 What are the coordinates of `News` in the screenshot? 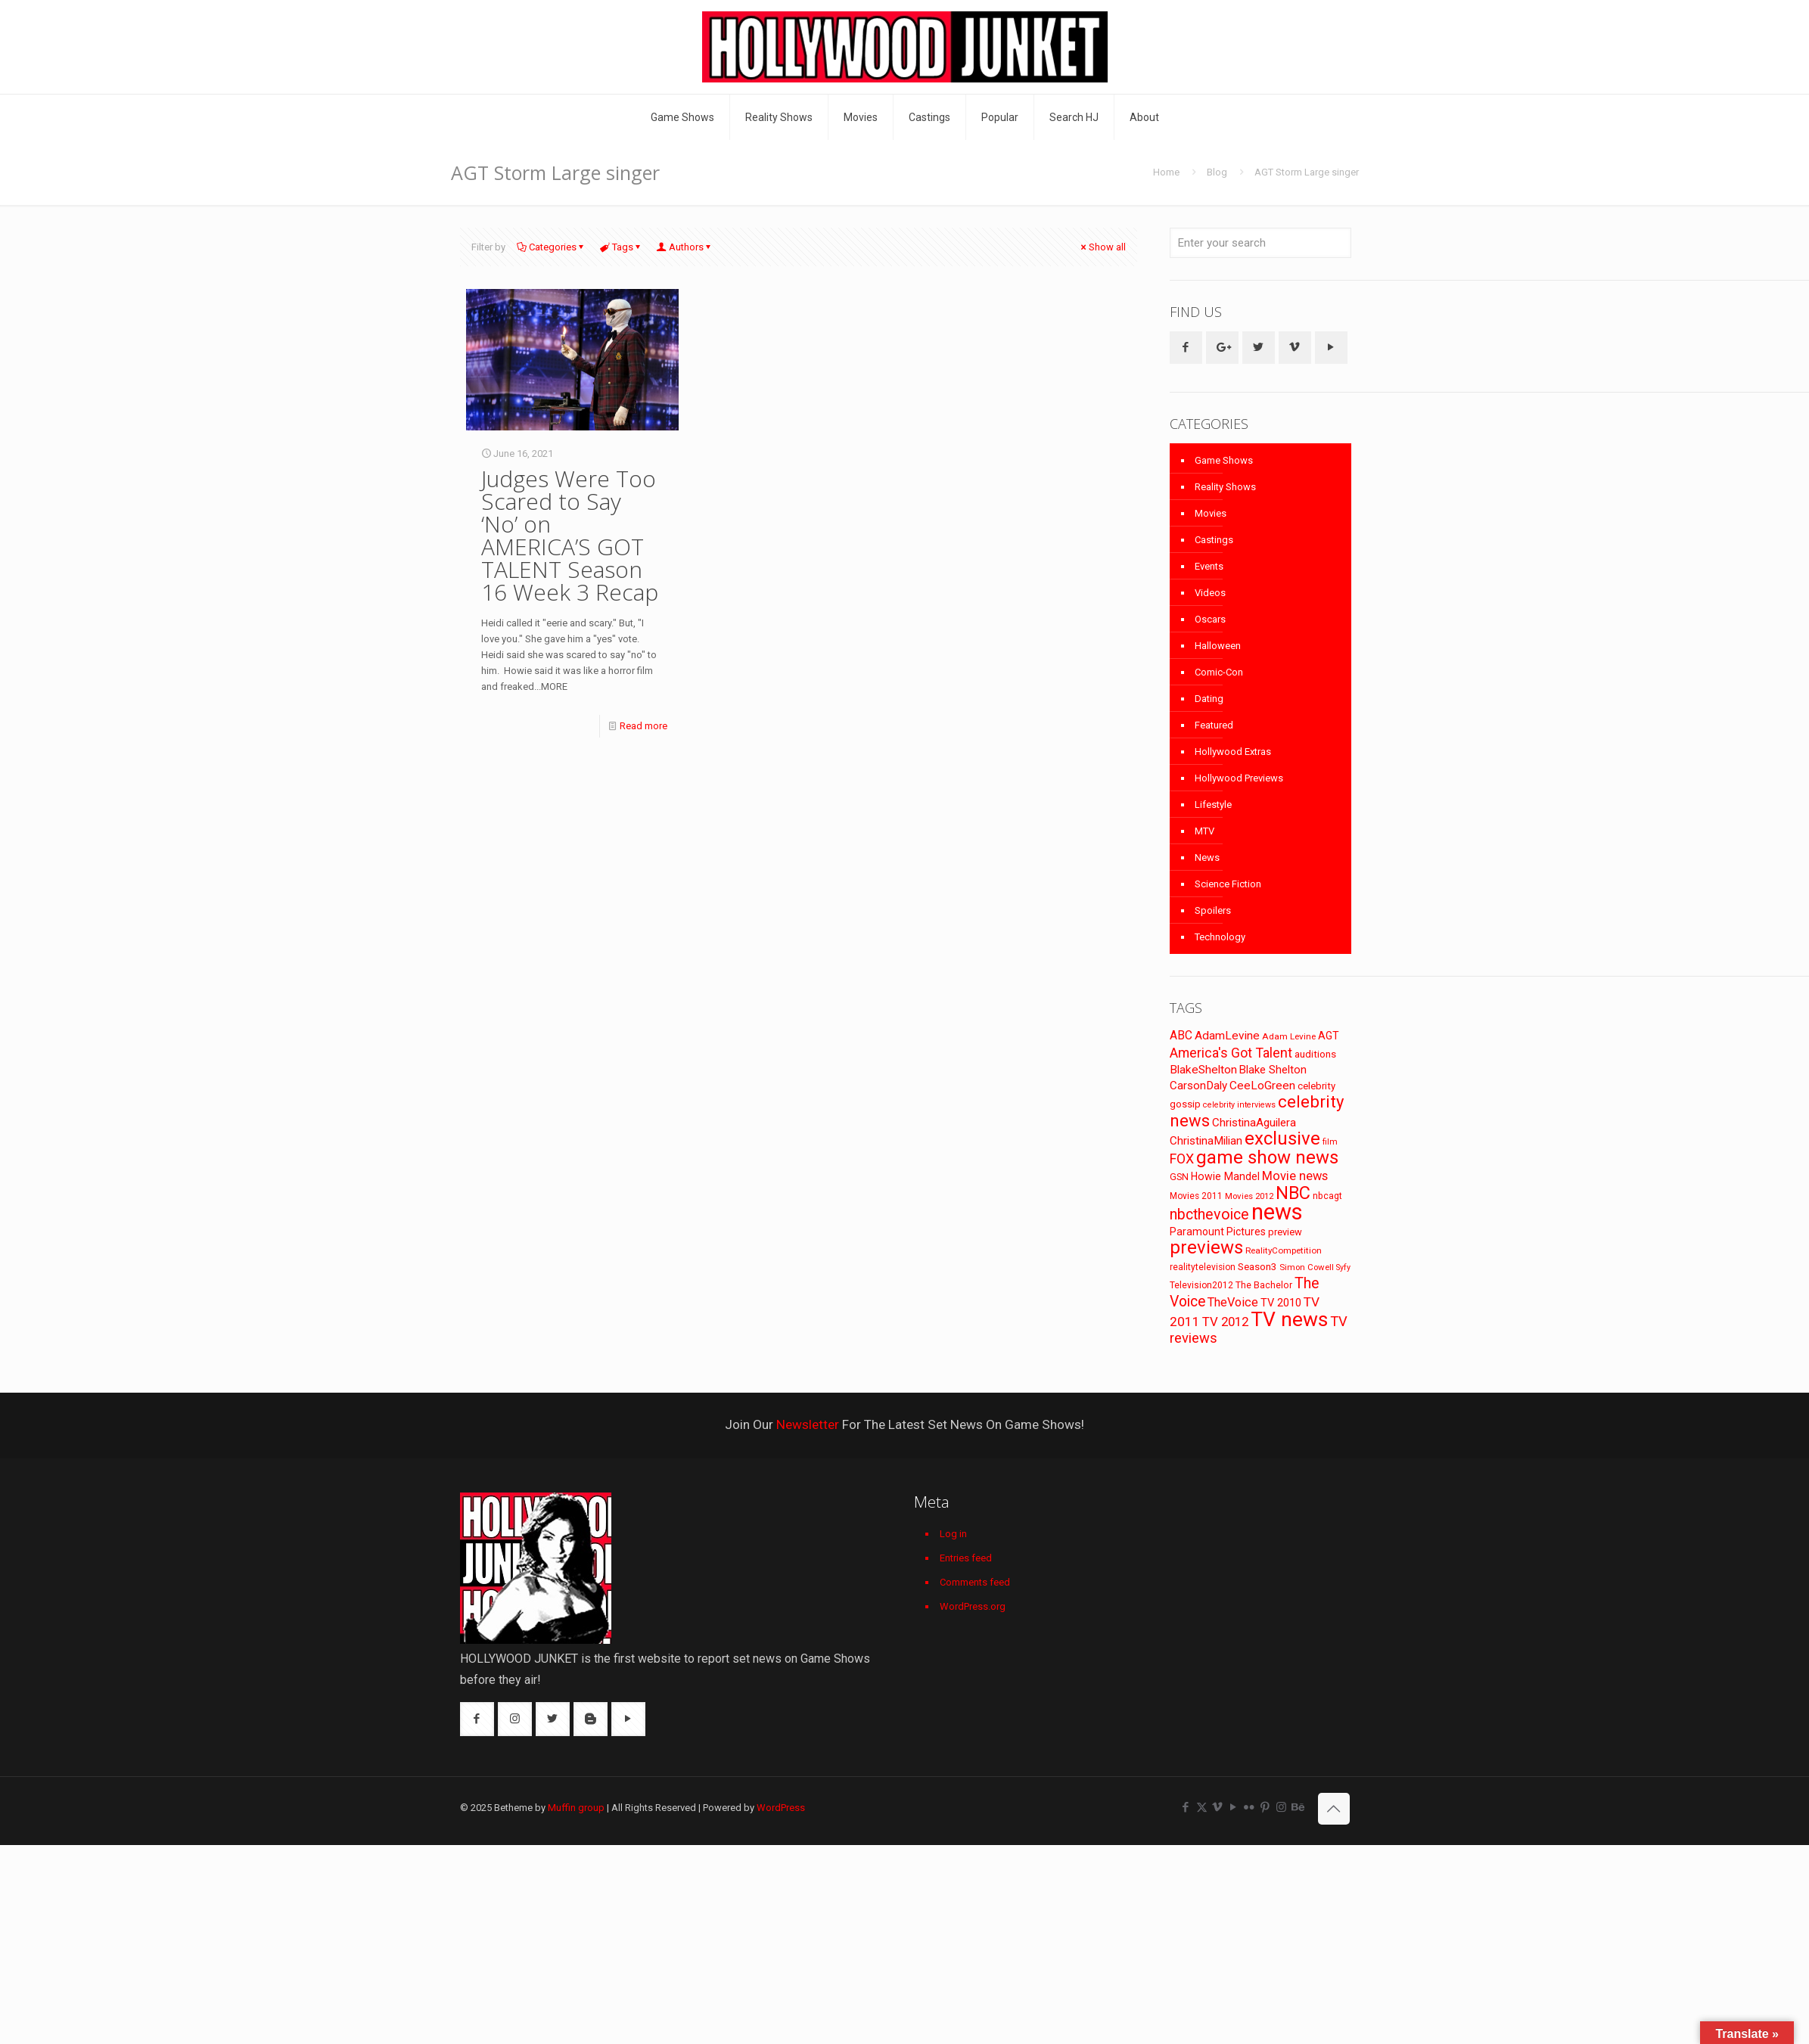 It's located at (1207, 857).